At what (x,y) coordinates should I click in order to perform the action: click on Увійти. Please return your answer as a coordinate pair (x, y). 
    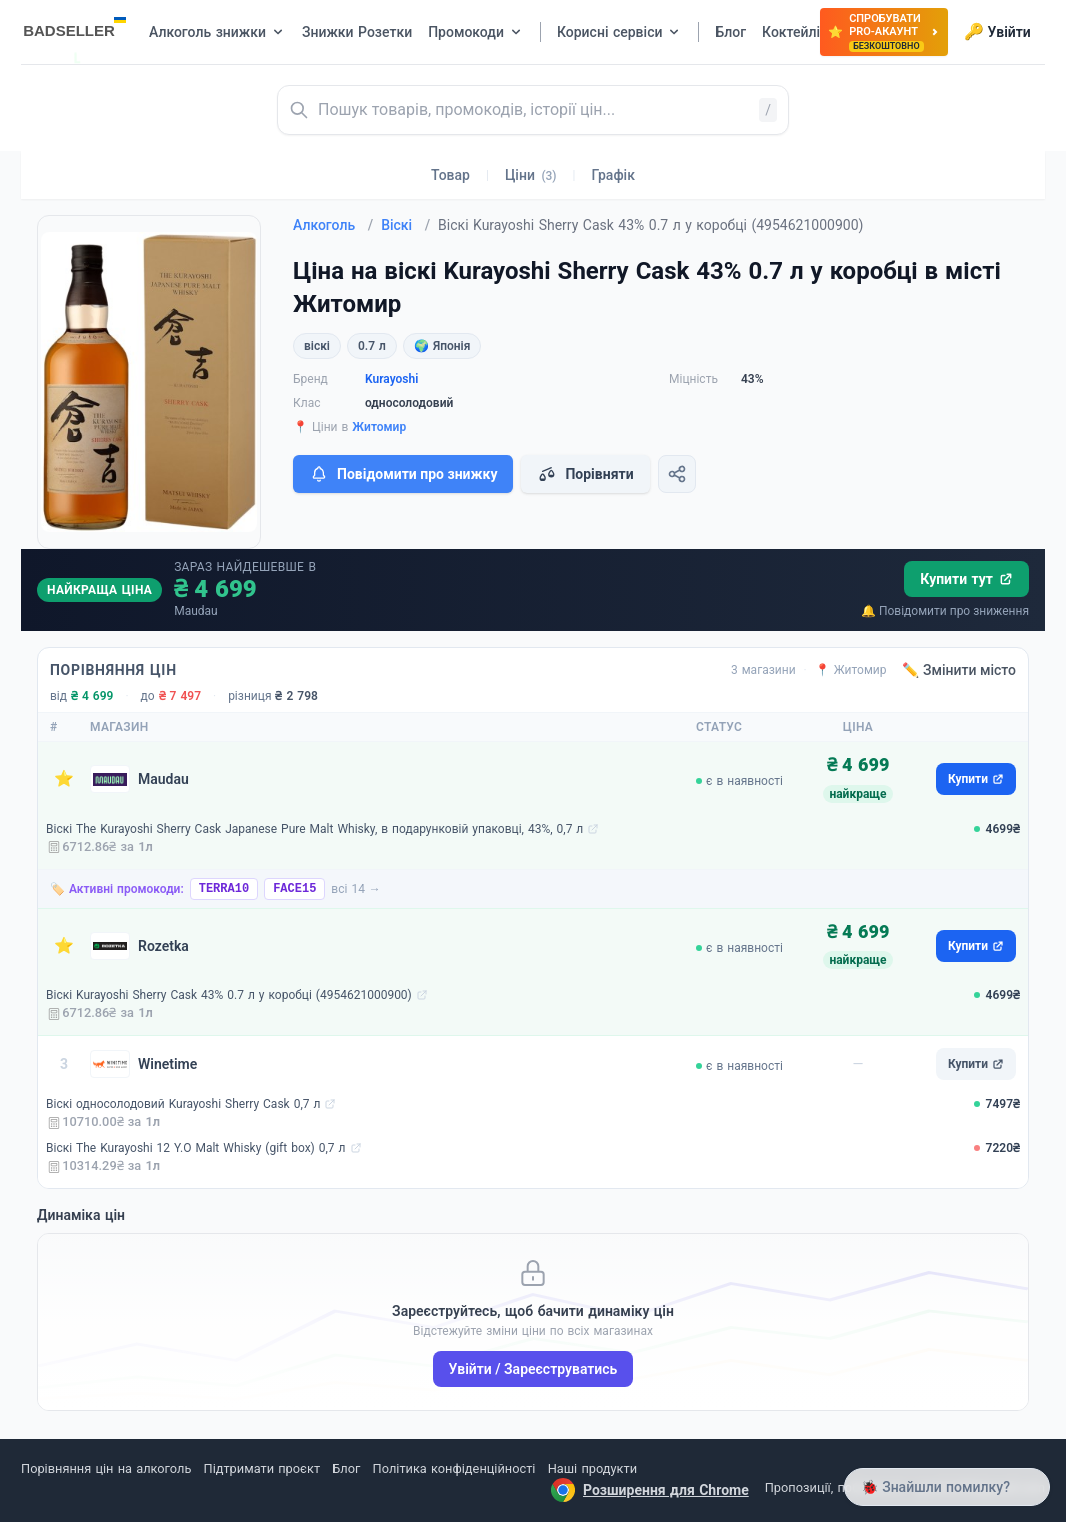
    Looking at the image, I should click on (997, 32).